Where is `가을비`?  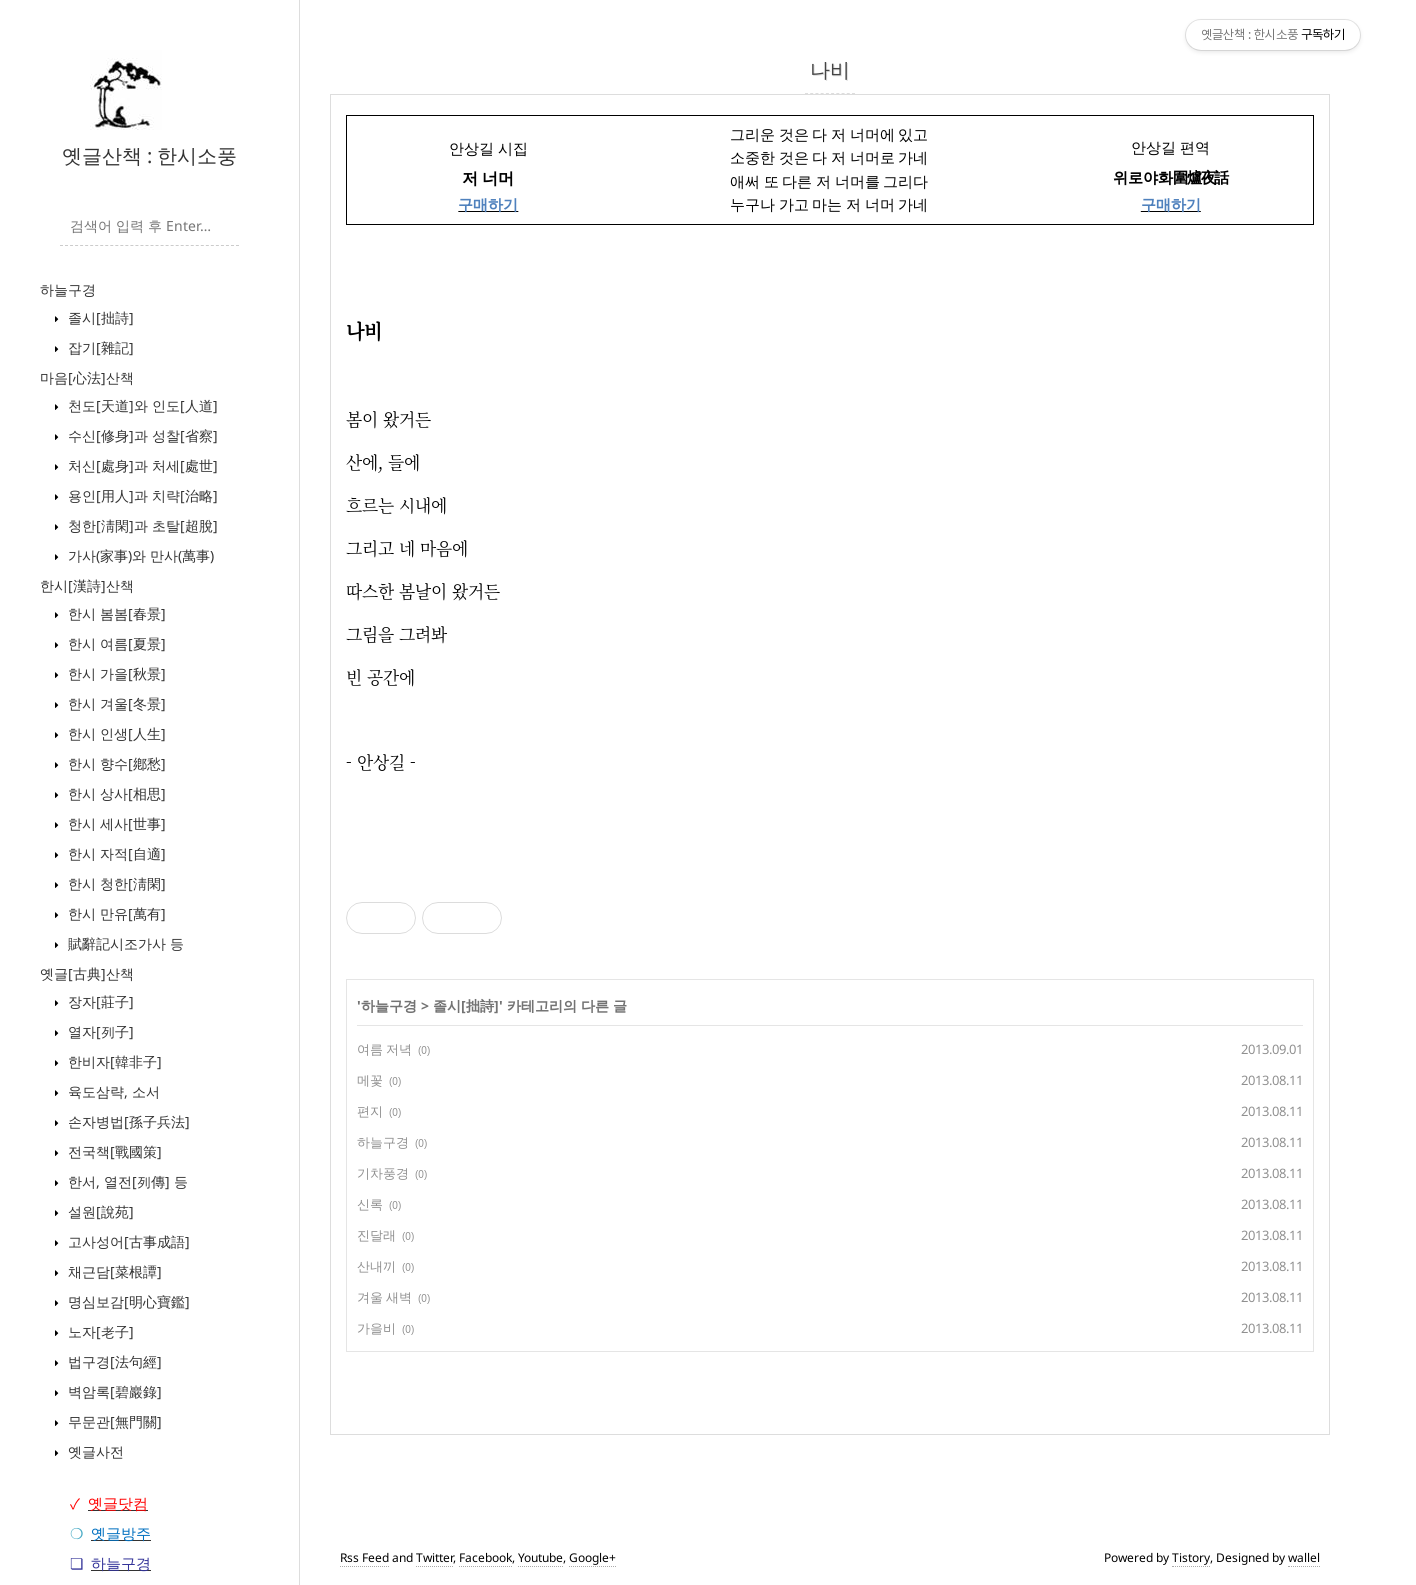
가을비 is located at coordinates (376, 1328).